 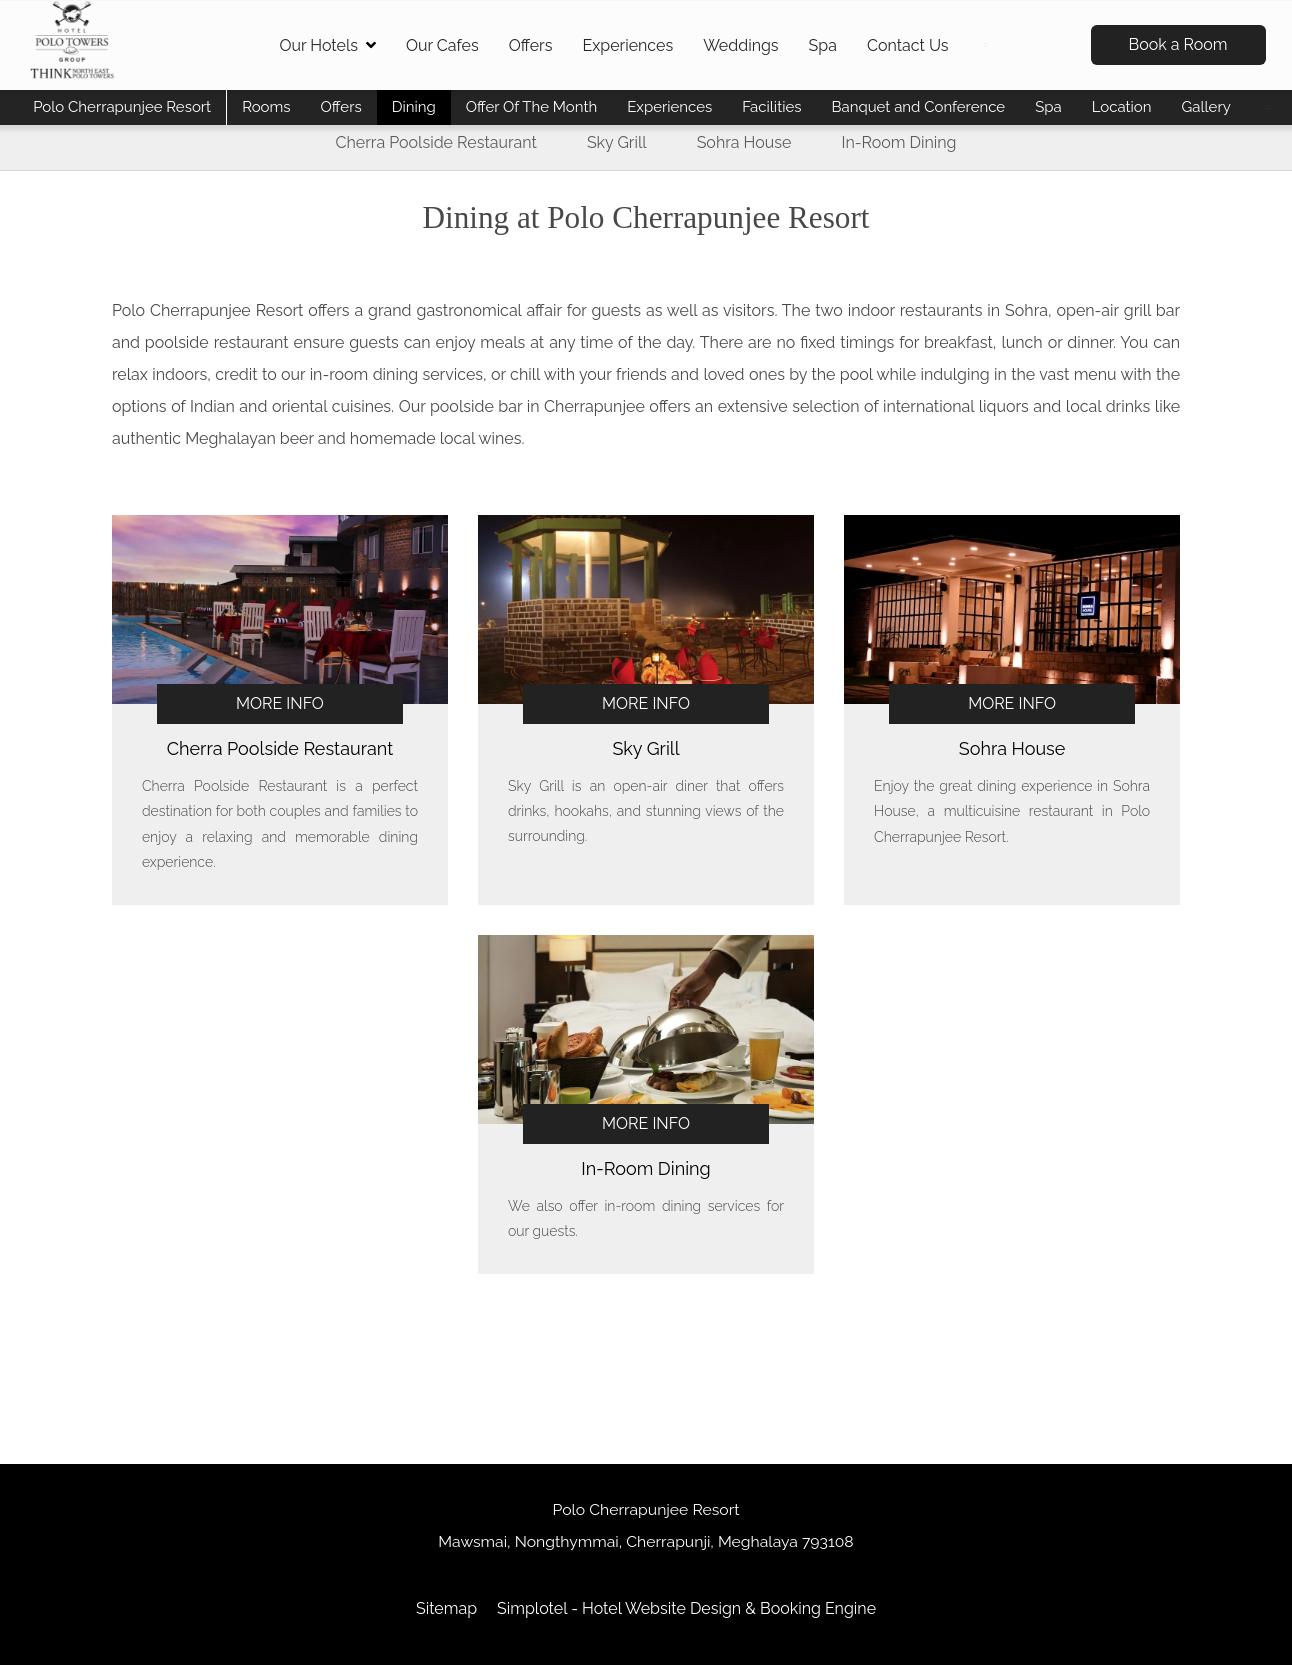 What do you see at coordinates (918, 107) in the screenshot?
I see `Banquet and Conference` at bounding box center [918, 107].